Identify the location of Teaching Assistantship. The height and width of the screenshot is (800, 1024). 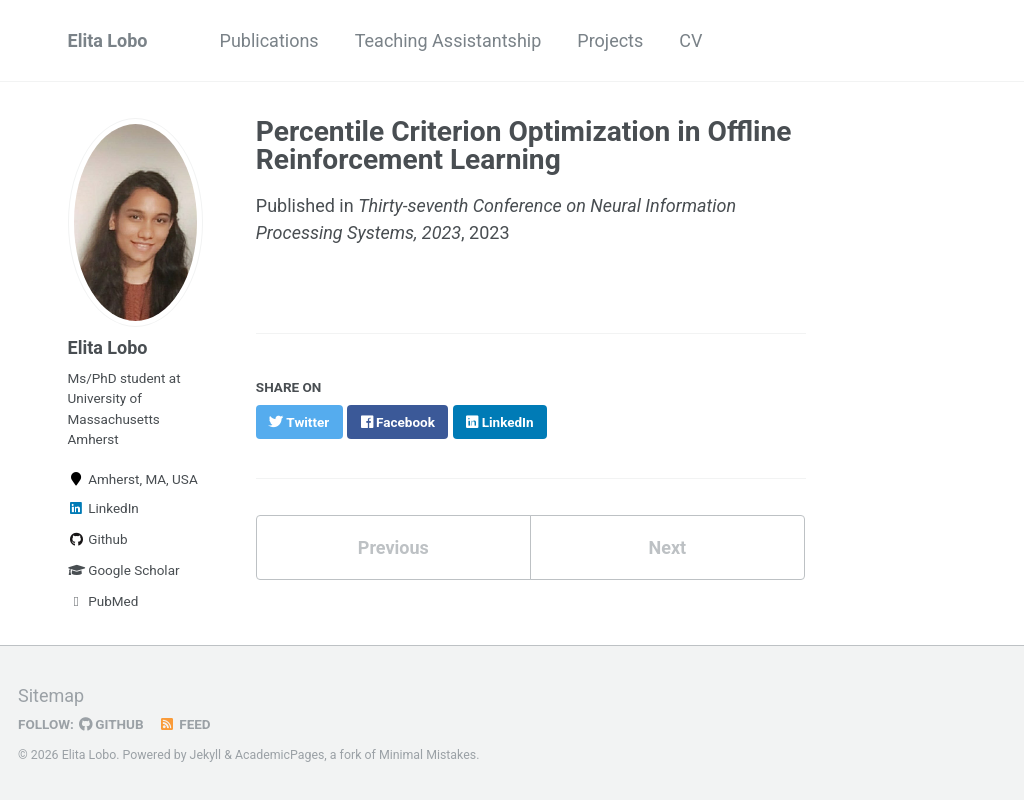
(448, 40).